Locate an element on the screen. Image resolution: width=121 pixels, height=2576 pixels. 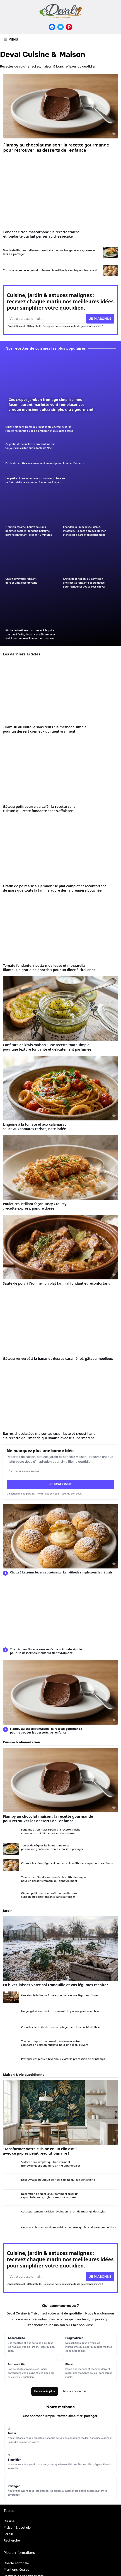
Cuisine is located at coordinates (9, 2521).